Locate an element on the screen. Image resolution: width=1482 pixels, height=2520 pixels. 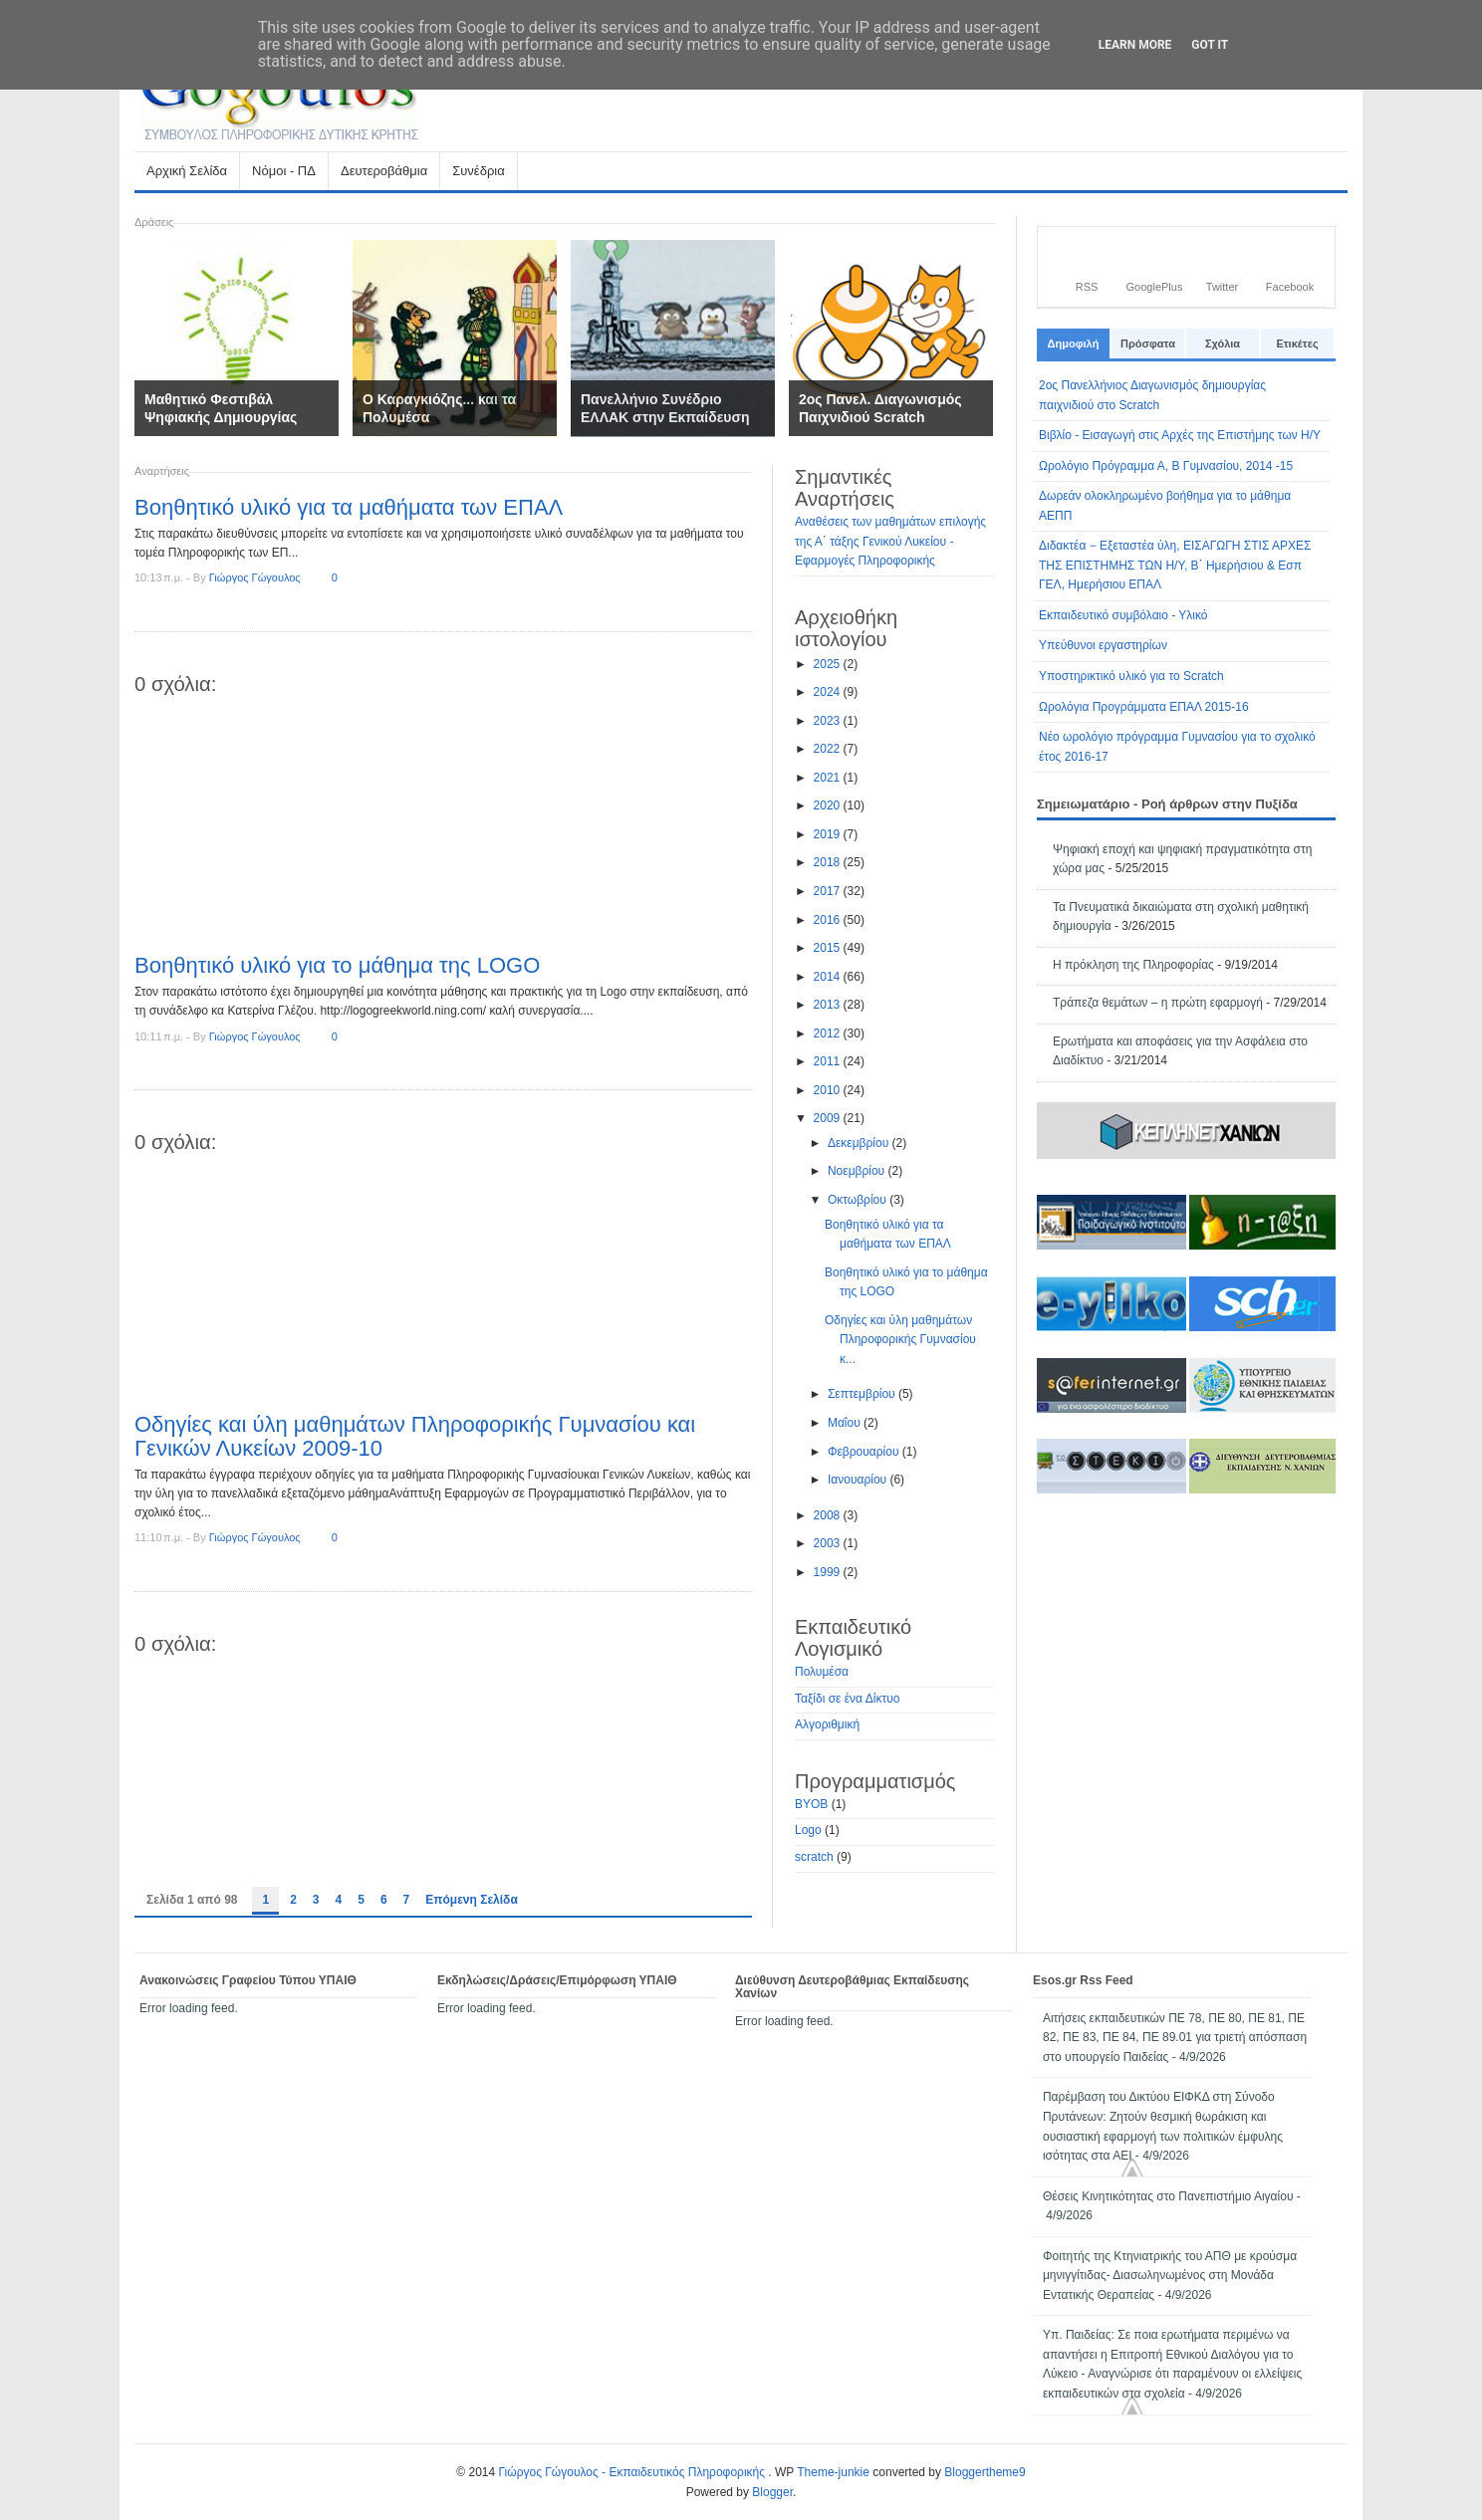
Μαΐου is located at coordinates (846, 1423).